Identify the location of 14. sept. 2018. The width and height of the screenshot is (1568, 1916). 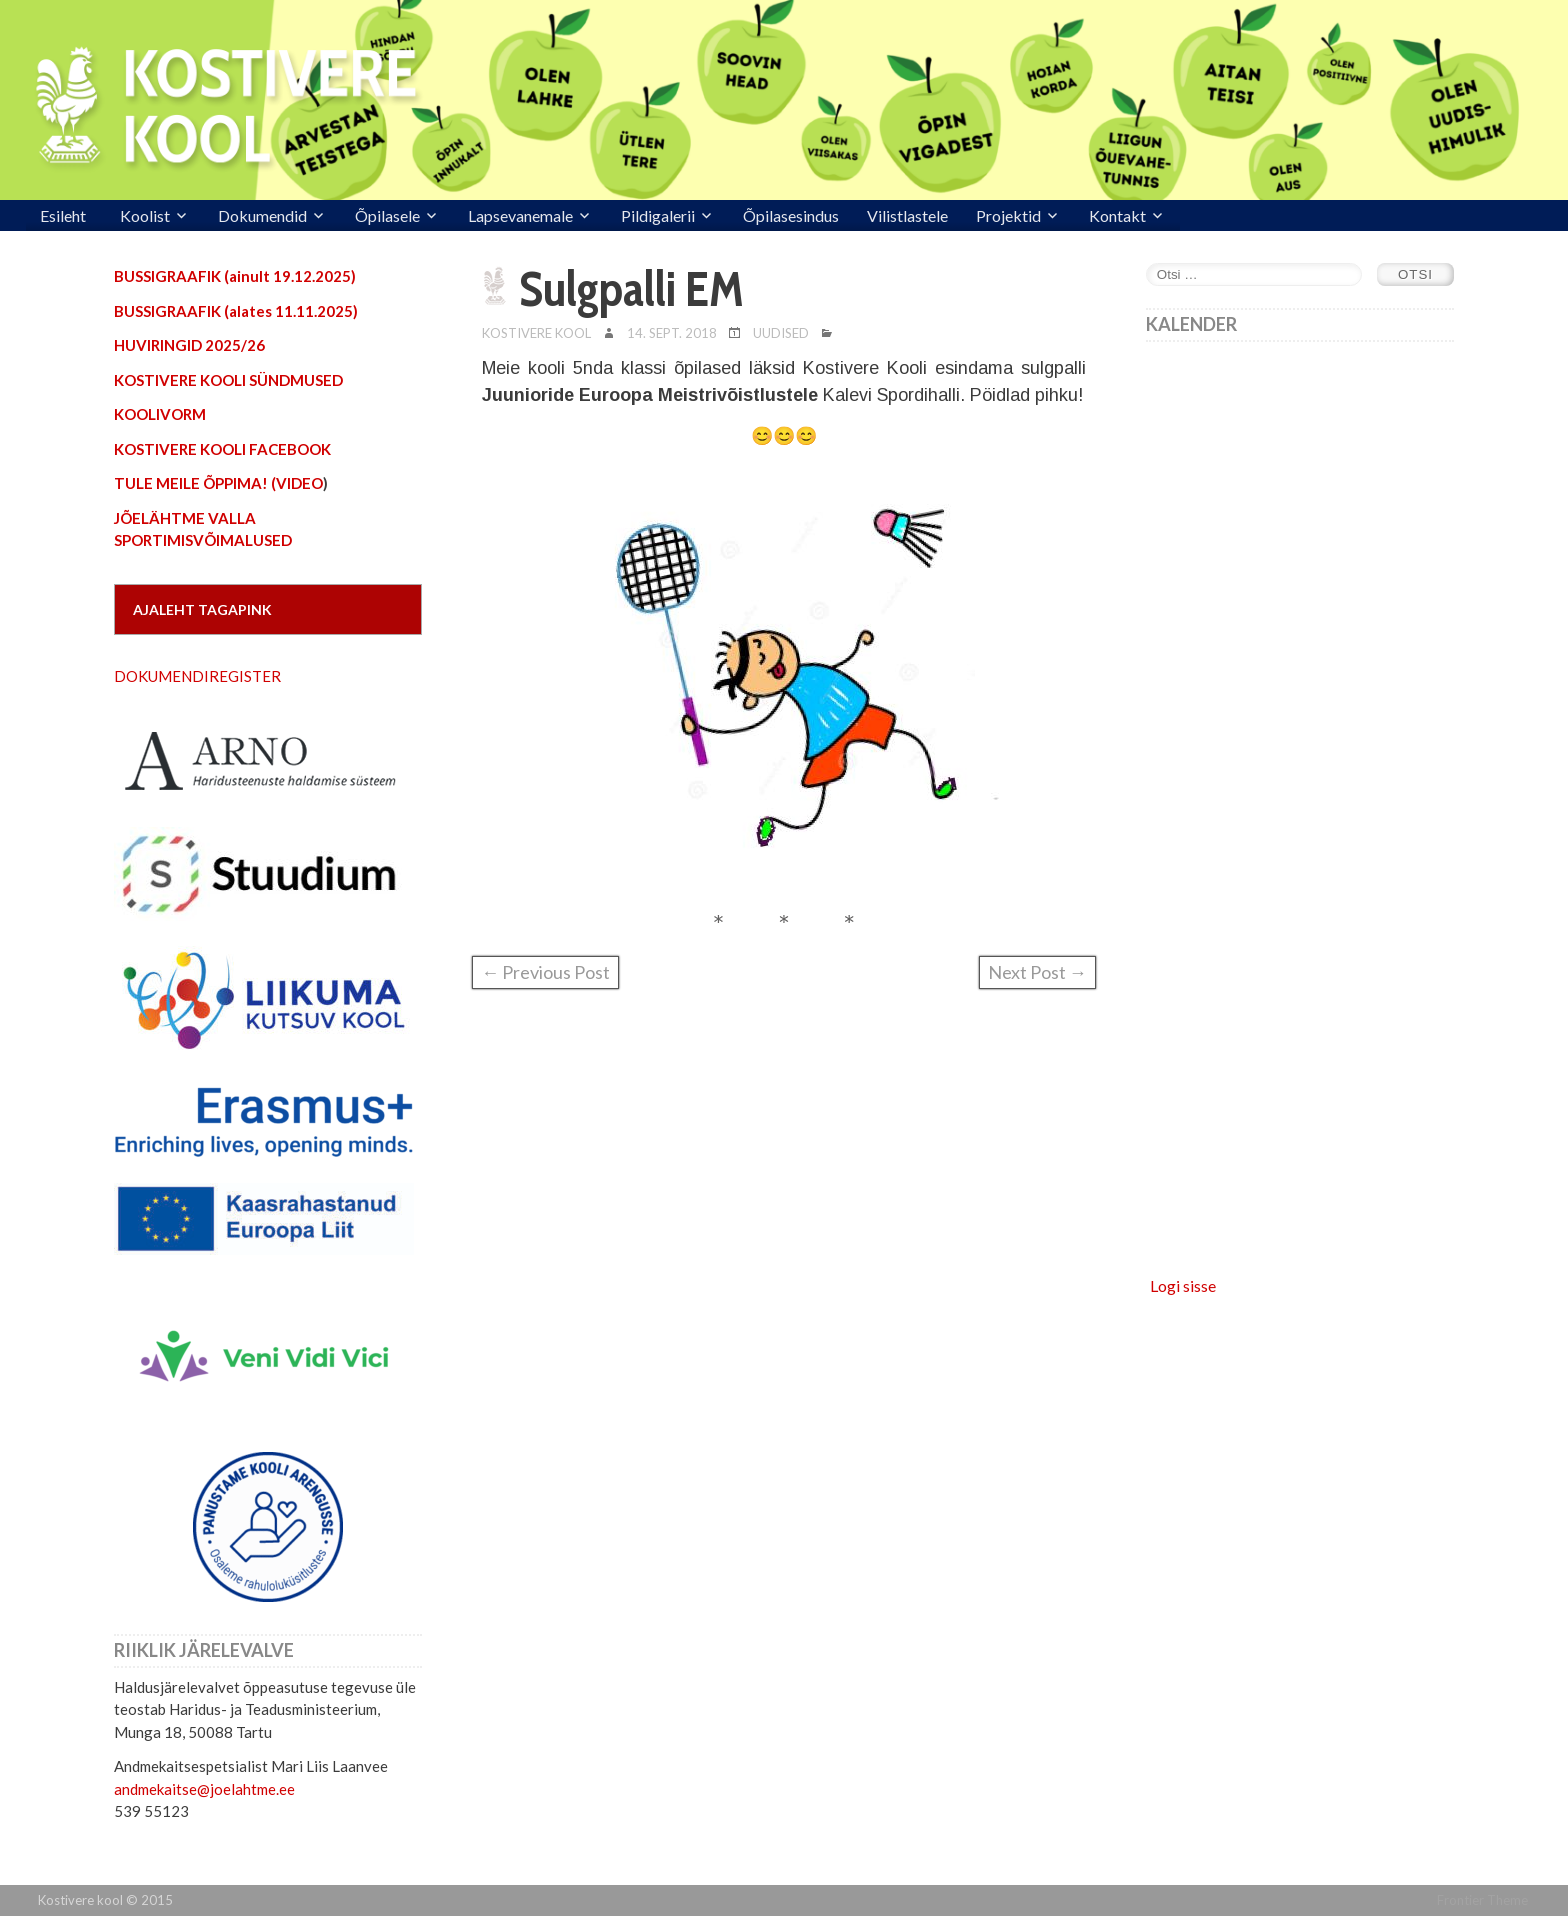
(672, 333).